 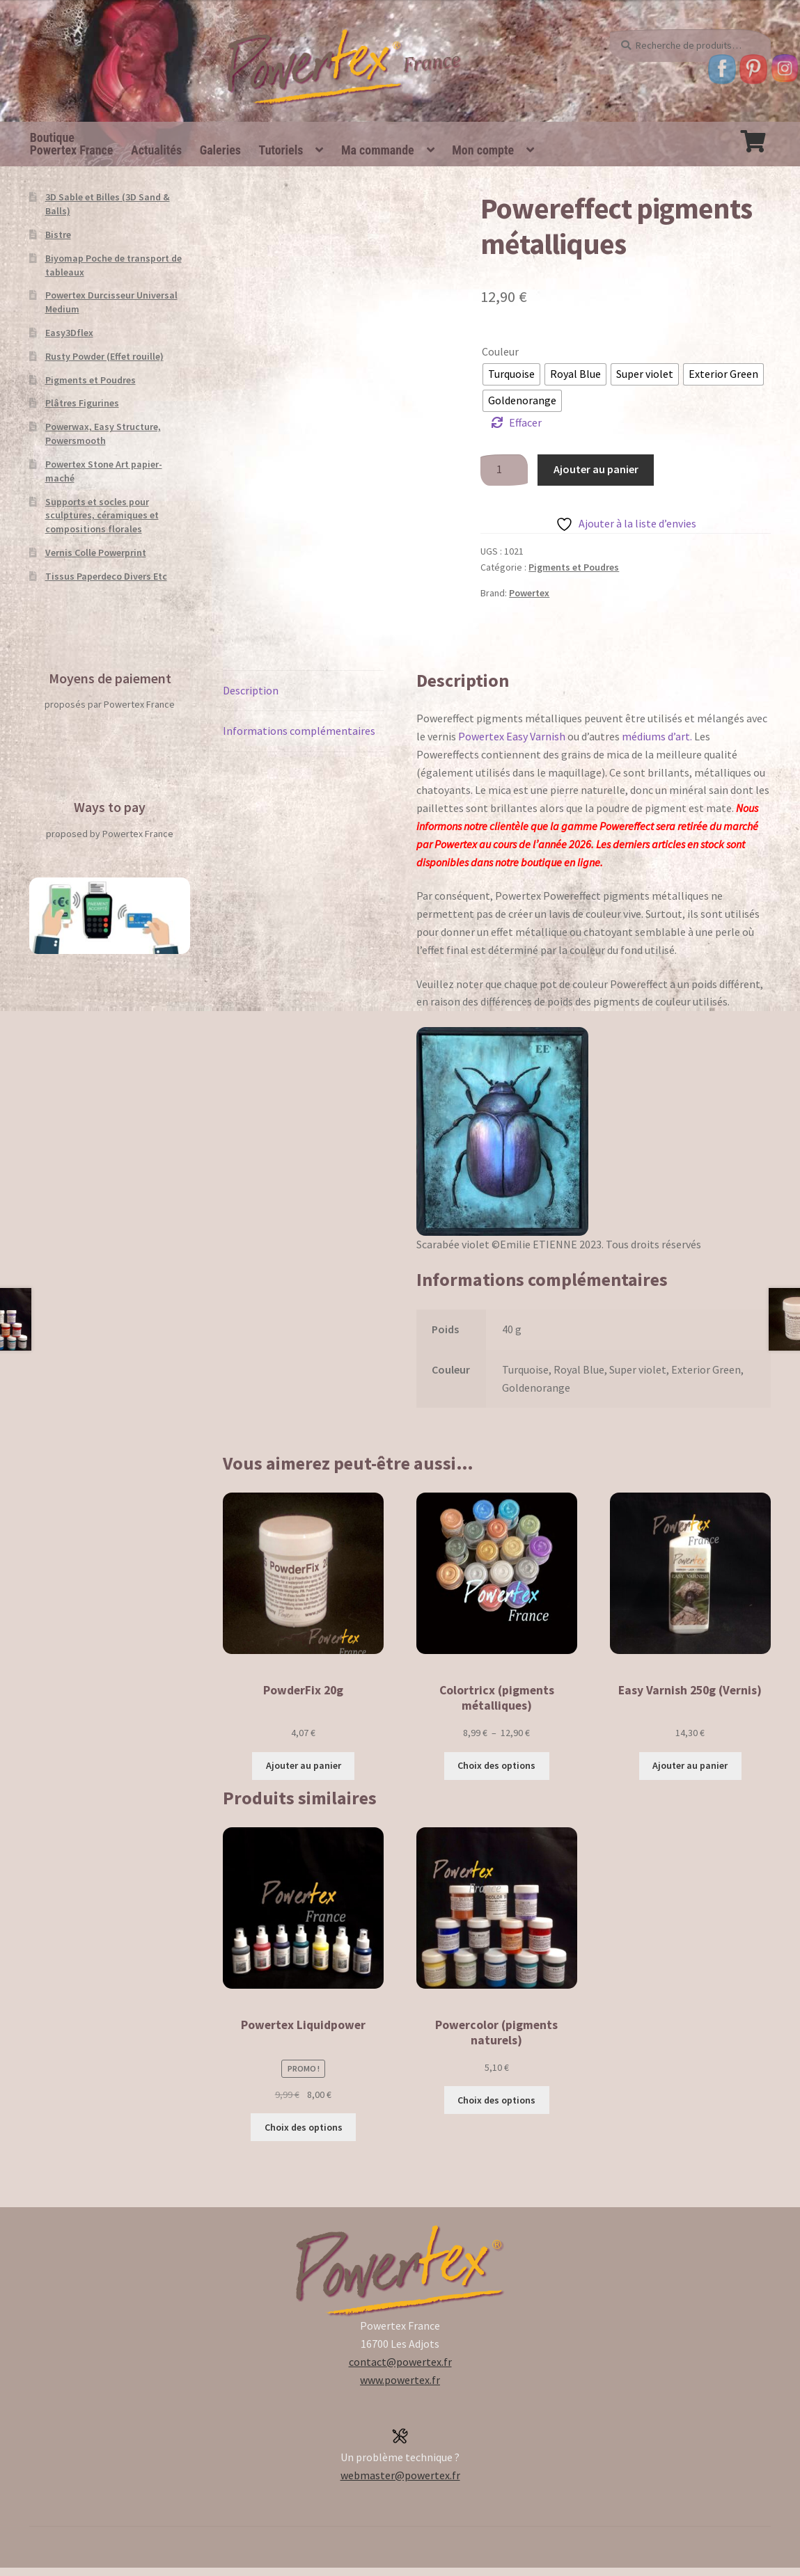 I want to click on Galeries, so click(x=220, y=150).